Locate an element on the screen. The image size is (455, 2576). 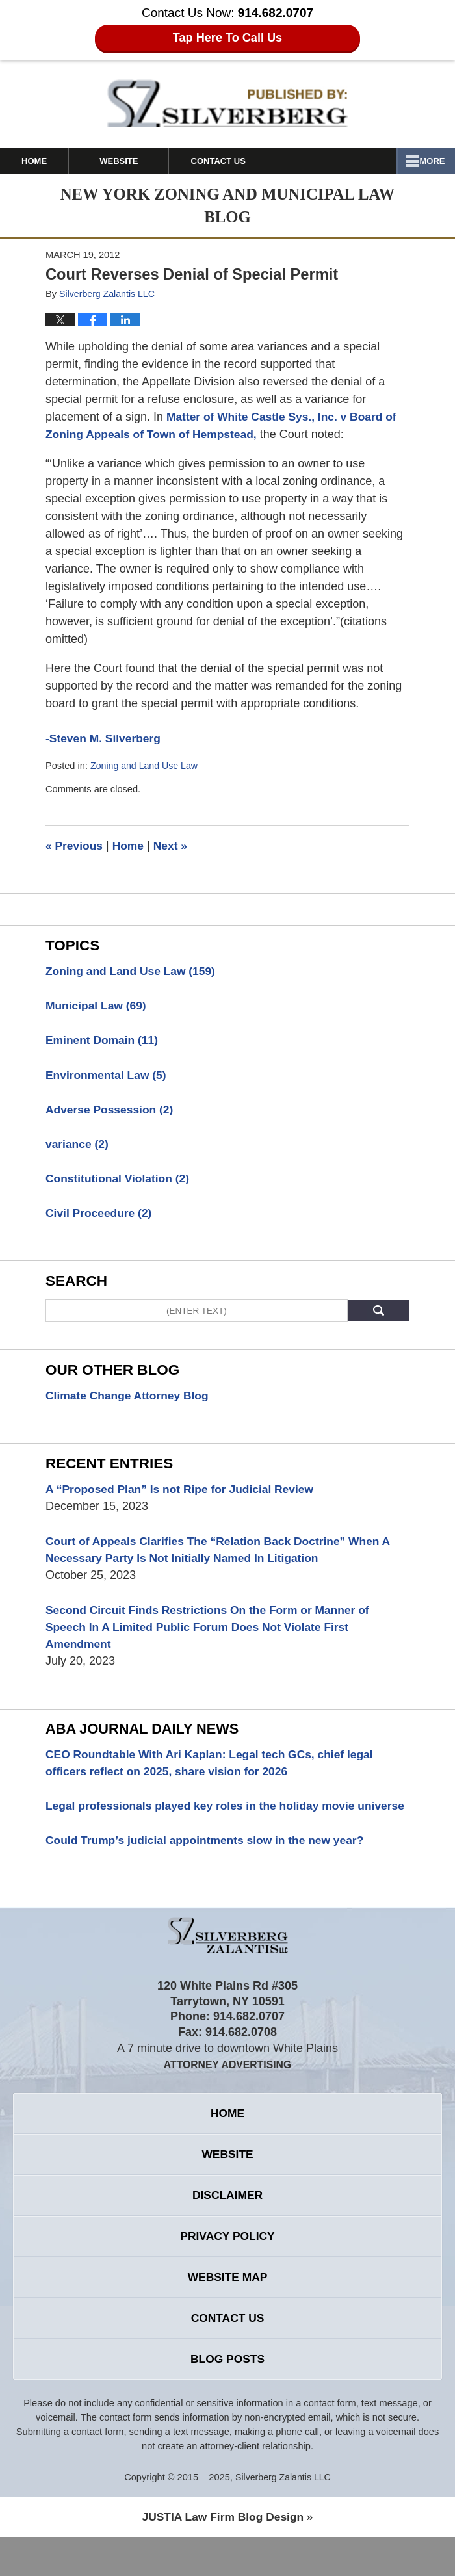
variance is located at coordinates (78, 1146).